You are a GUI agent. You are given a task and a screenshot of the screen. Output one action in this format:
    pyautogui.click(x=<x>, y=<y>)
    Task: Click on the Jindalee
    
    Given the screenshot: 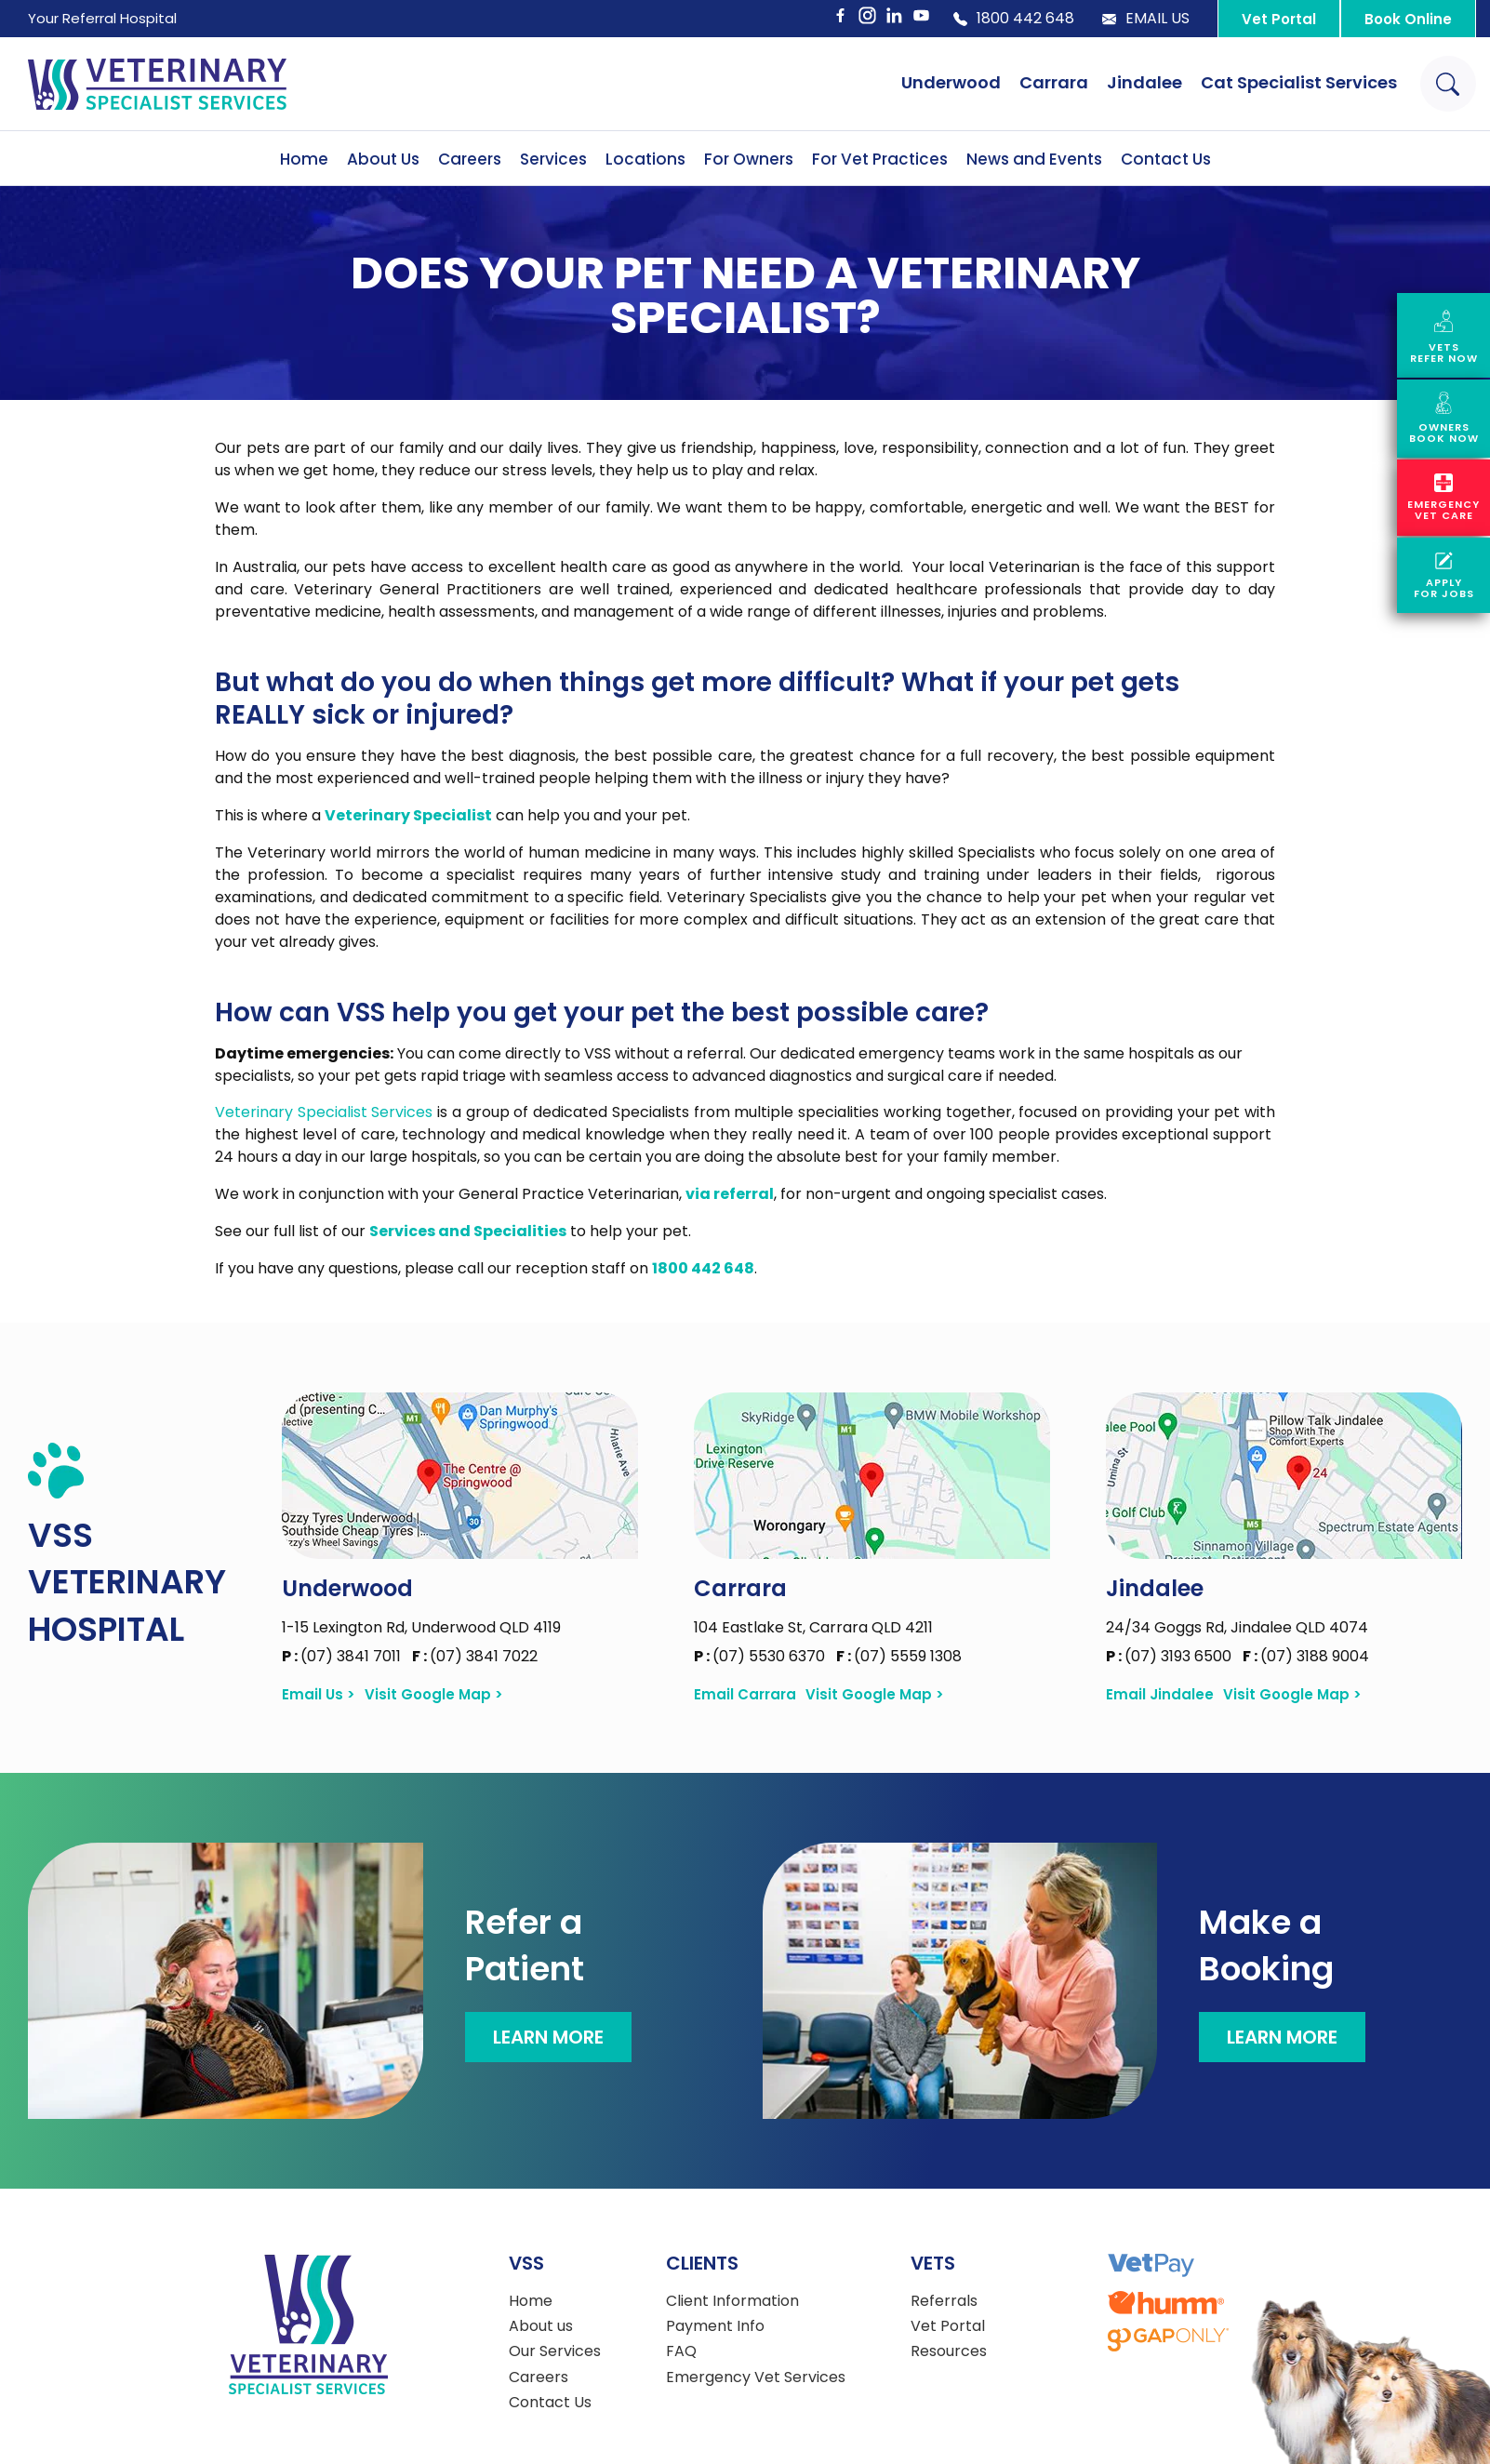 What is the action you would take?
    pyautogui.click(x=1144, y=82)
    